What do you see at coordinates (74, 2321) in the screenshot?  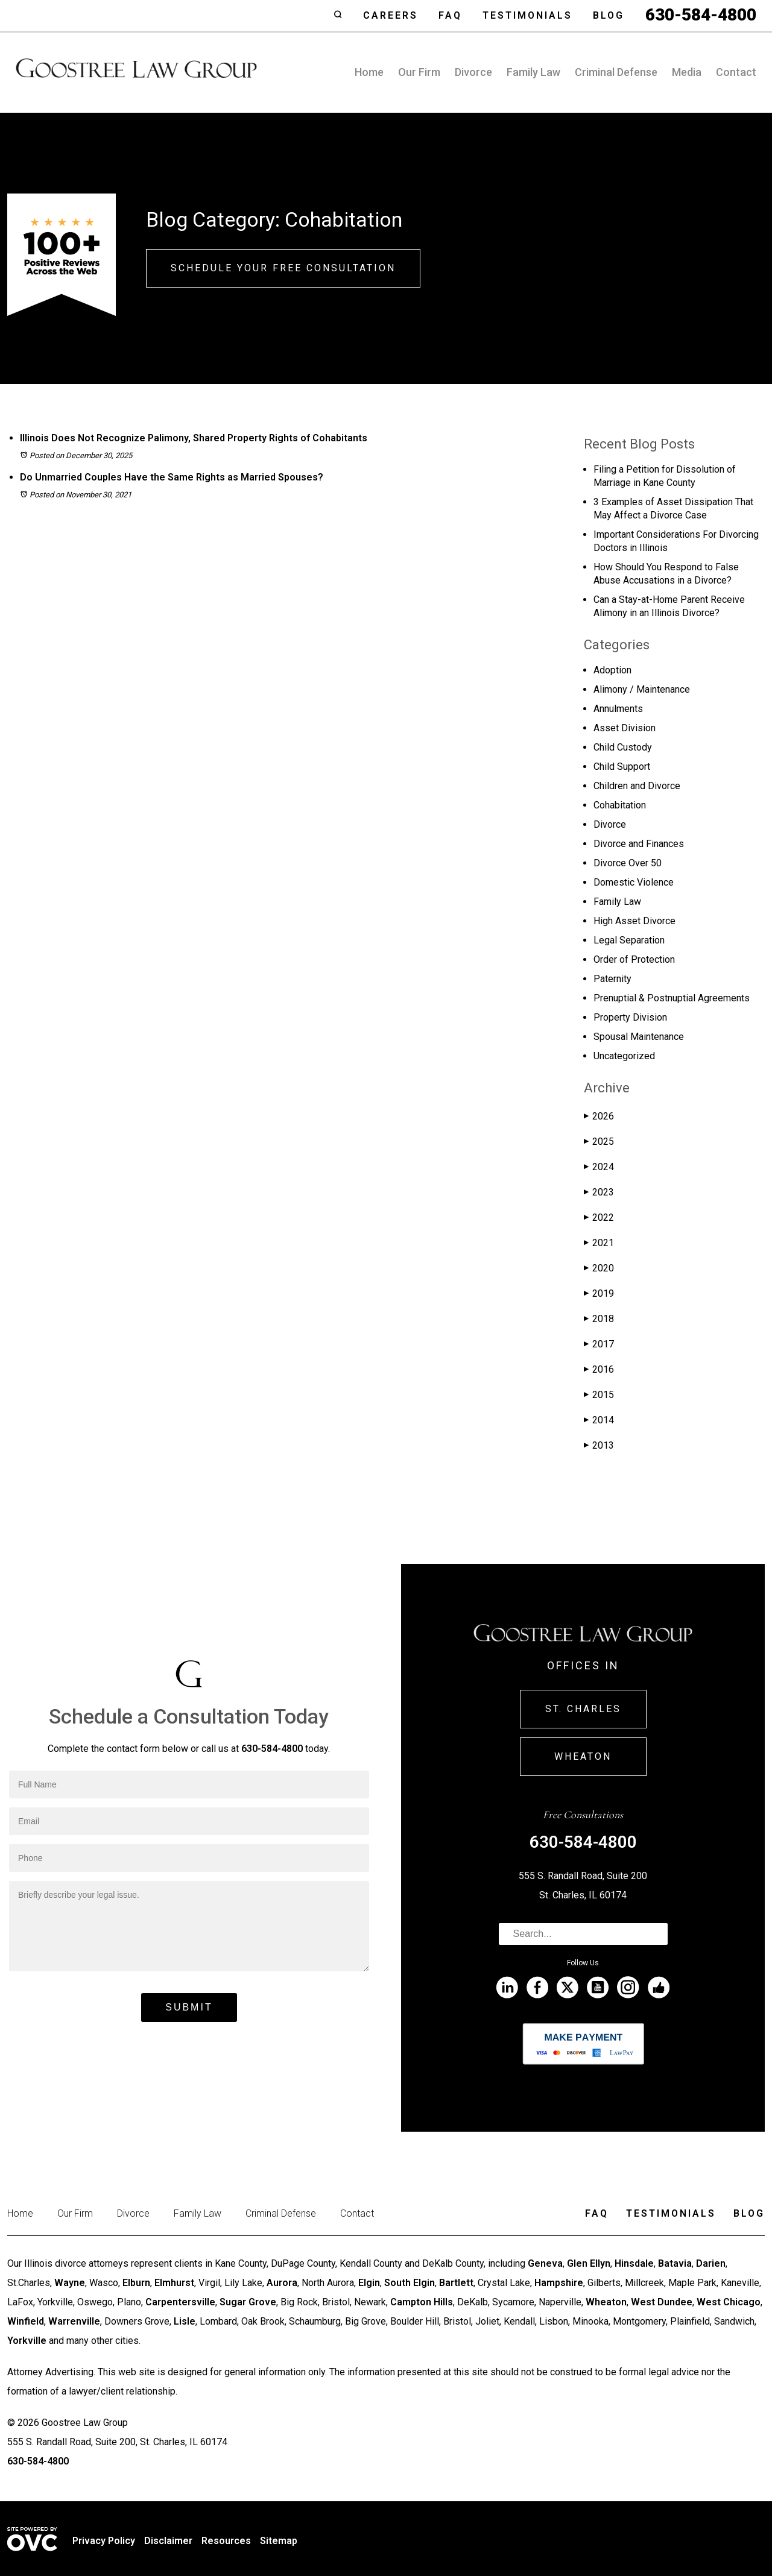 I see `Warrenville` at bounding box center [74, 2321].